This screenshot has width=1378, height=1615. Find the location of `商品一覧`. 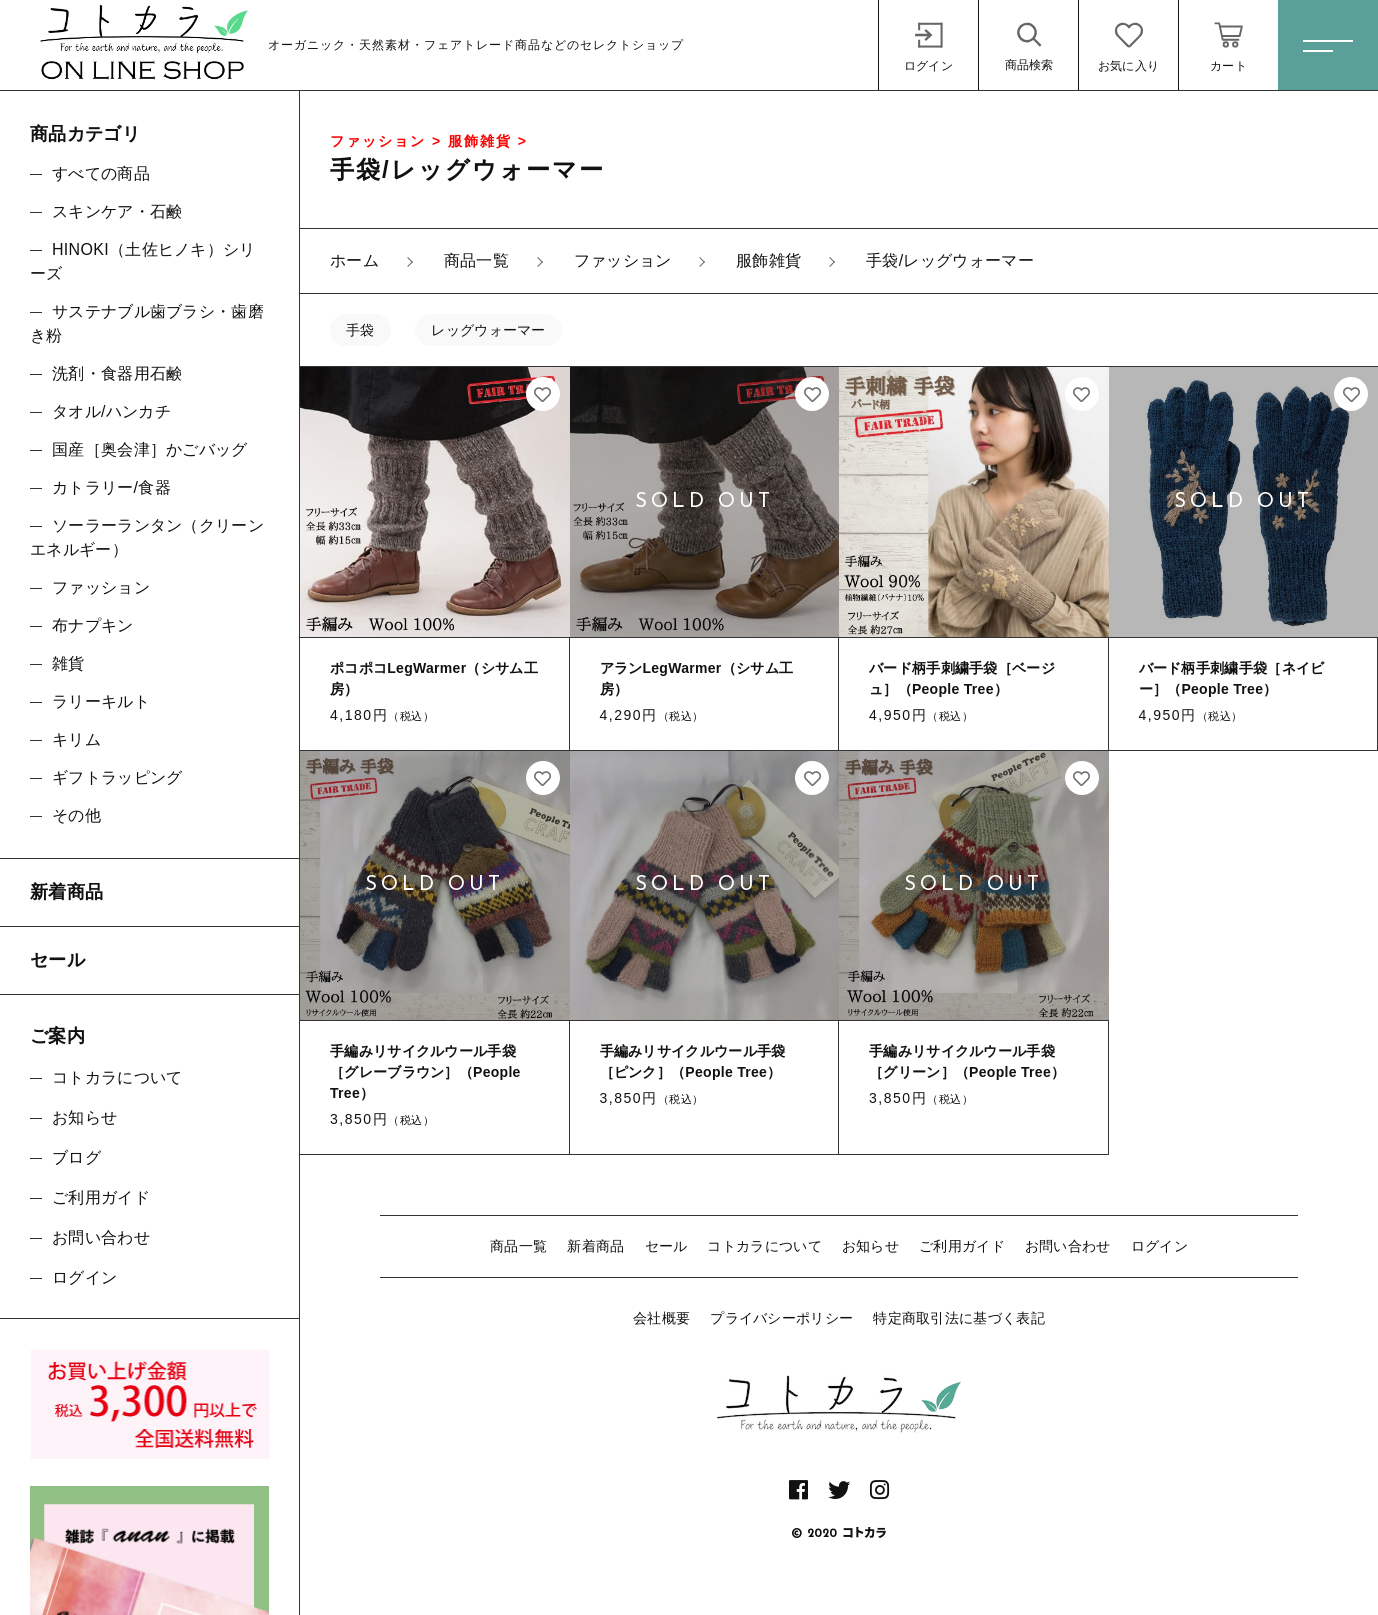

商品一覧 is located at coordinates (518, 1246).